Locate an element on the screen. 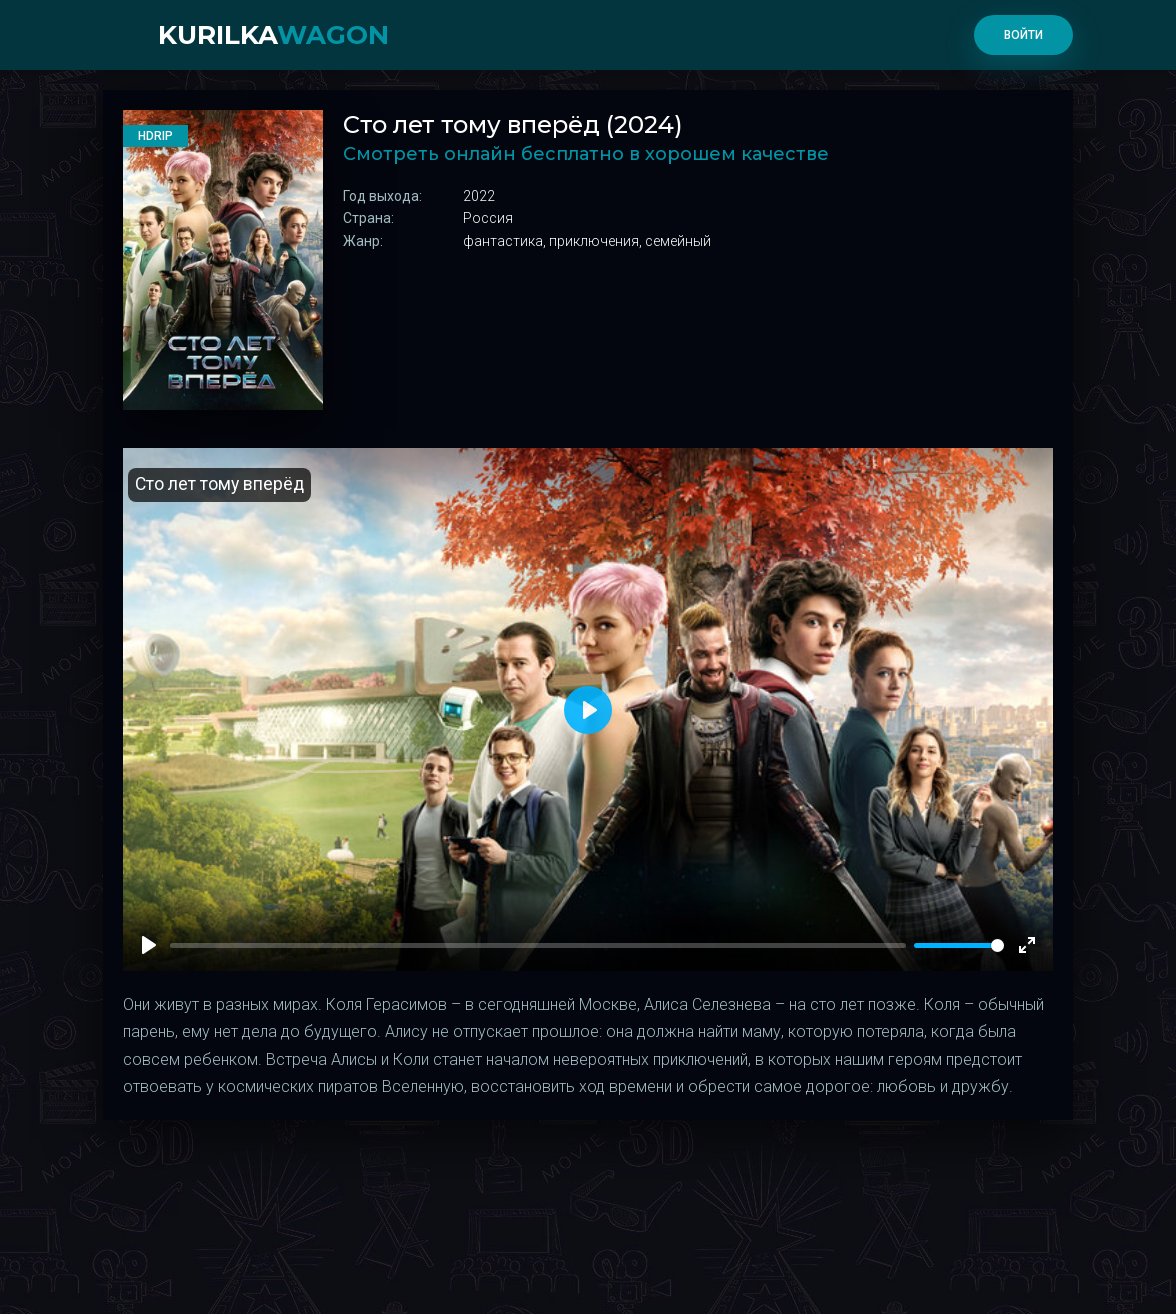  [slider] is located at coordinates (959, 945).